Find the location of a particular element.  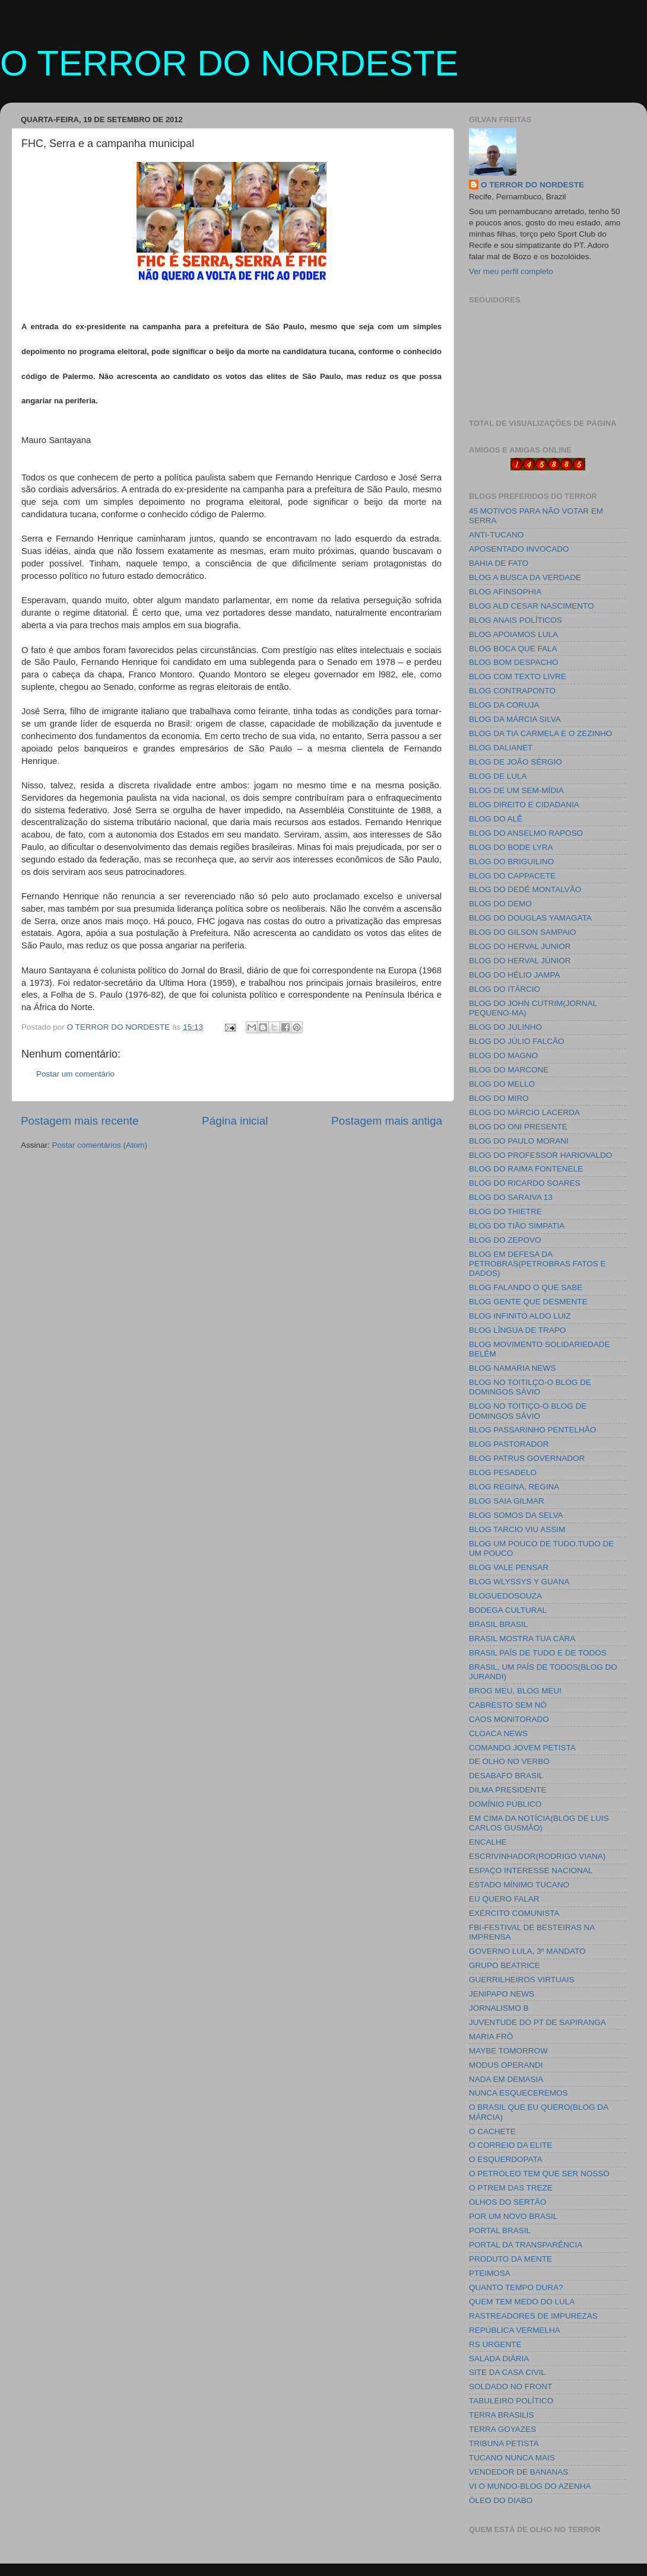

BLOG DO TIÃO SIMPATIA is located at coordinates (516, 1225).